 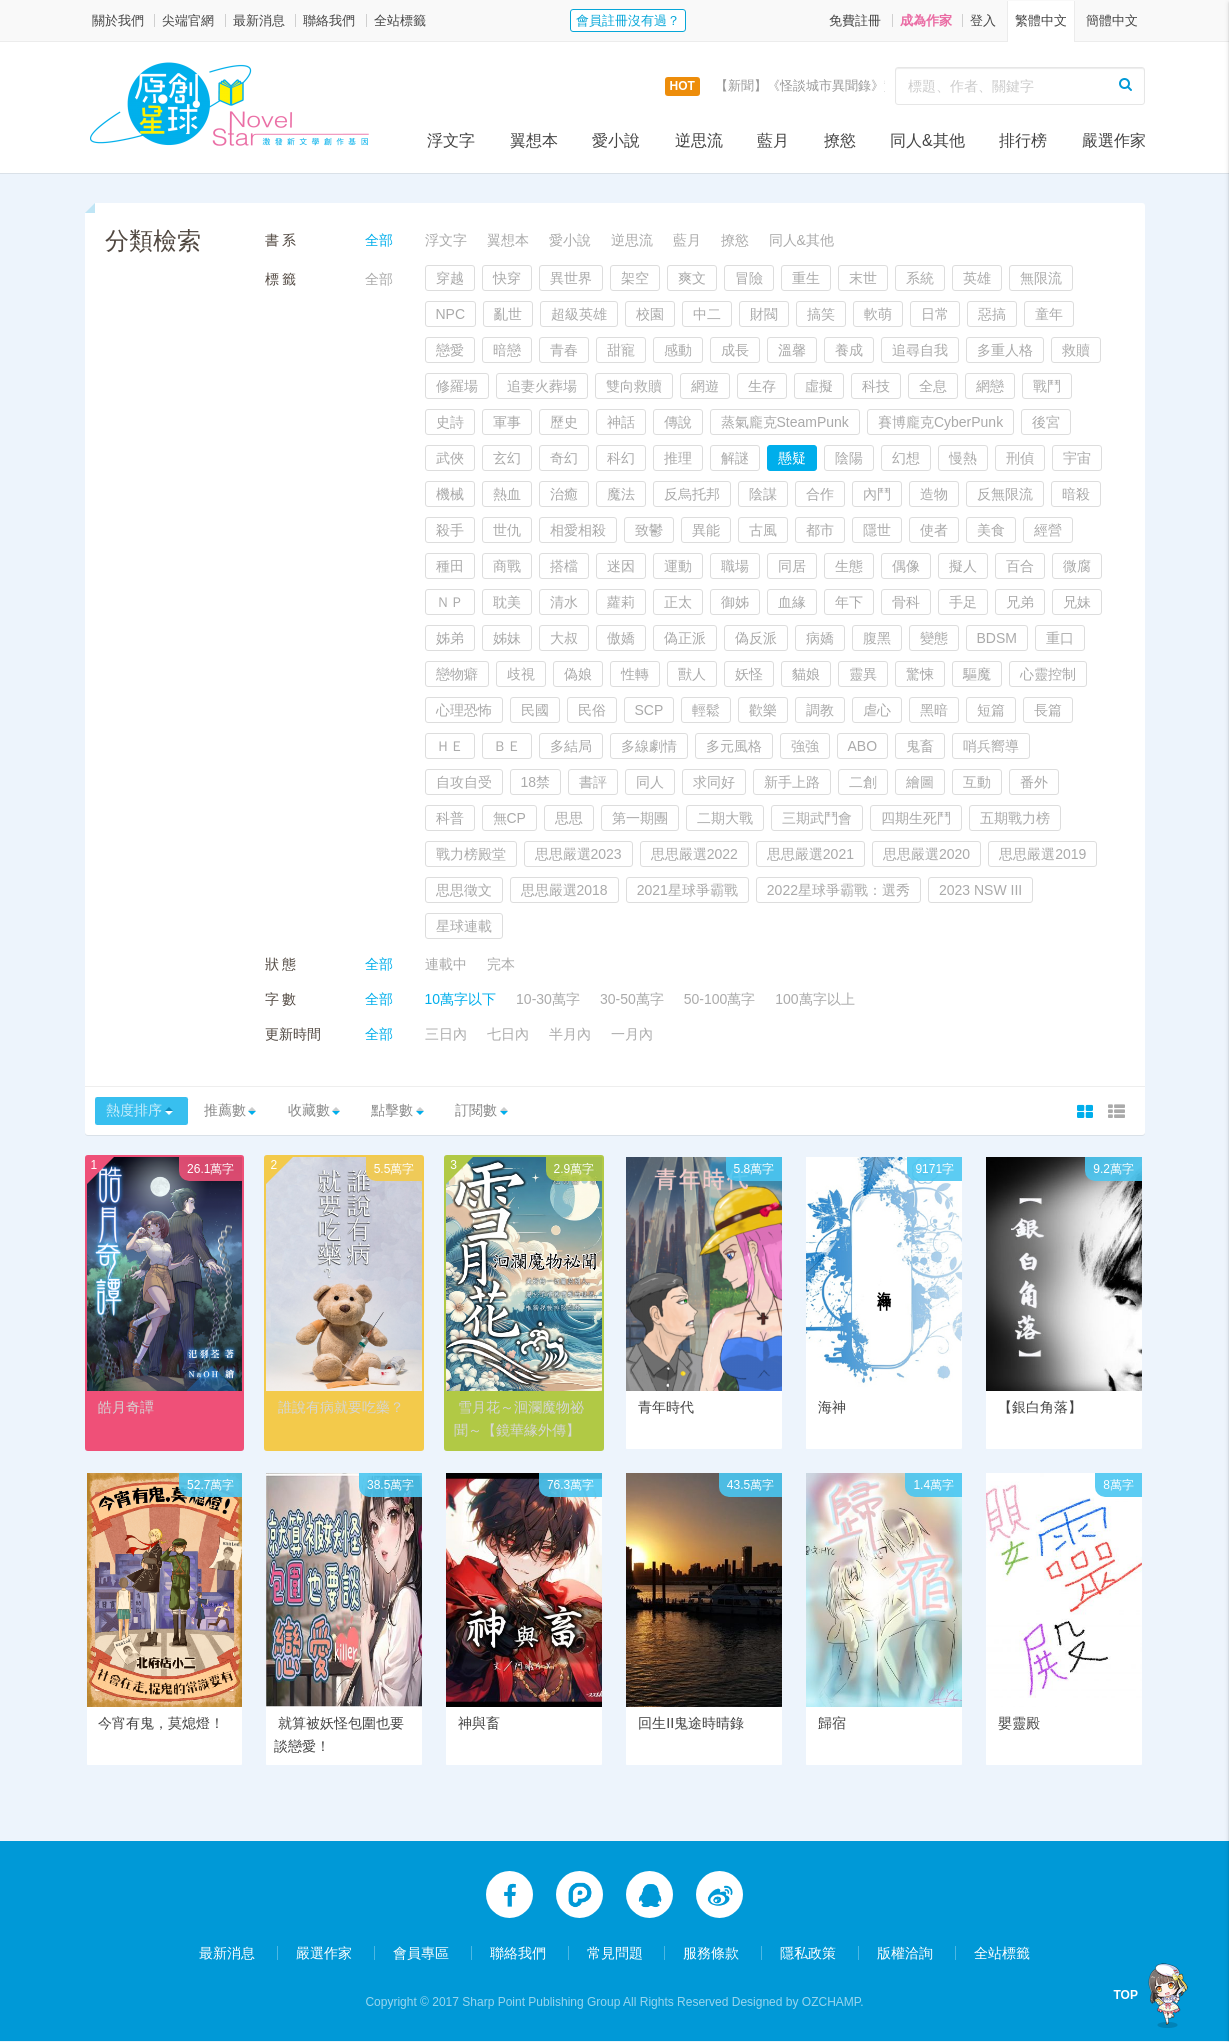 I want to click on 反烏托邦, so click(x=692, y=494).